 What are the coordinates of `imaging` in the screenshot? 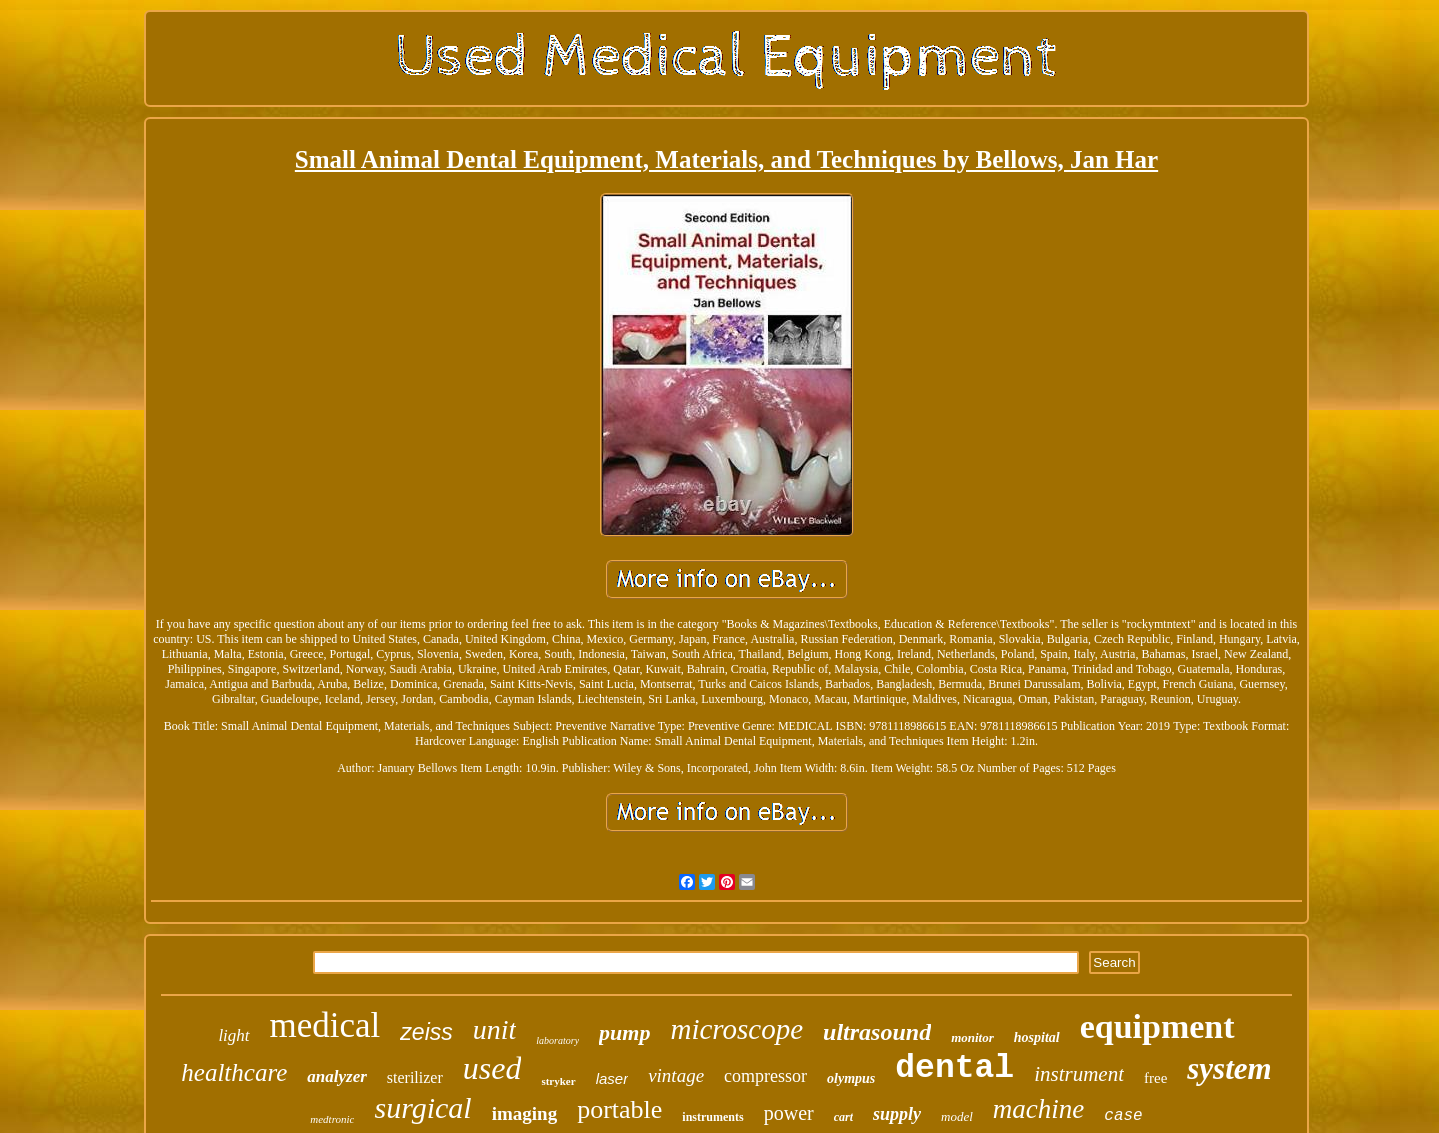 It's located at (524, 1113).